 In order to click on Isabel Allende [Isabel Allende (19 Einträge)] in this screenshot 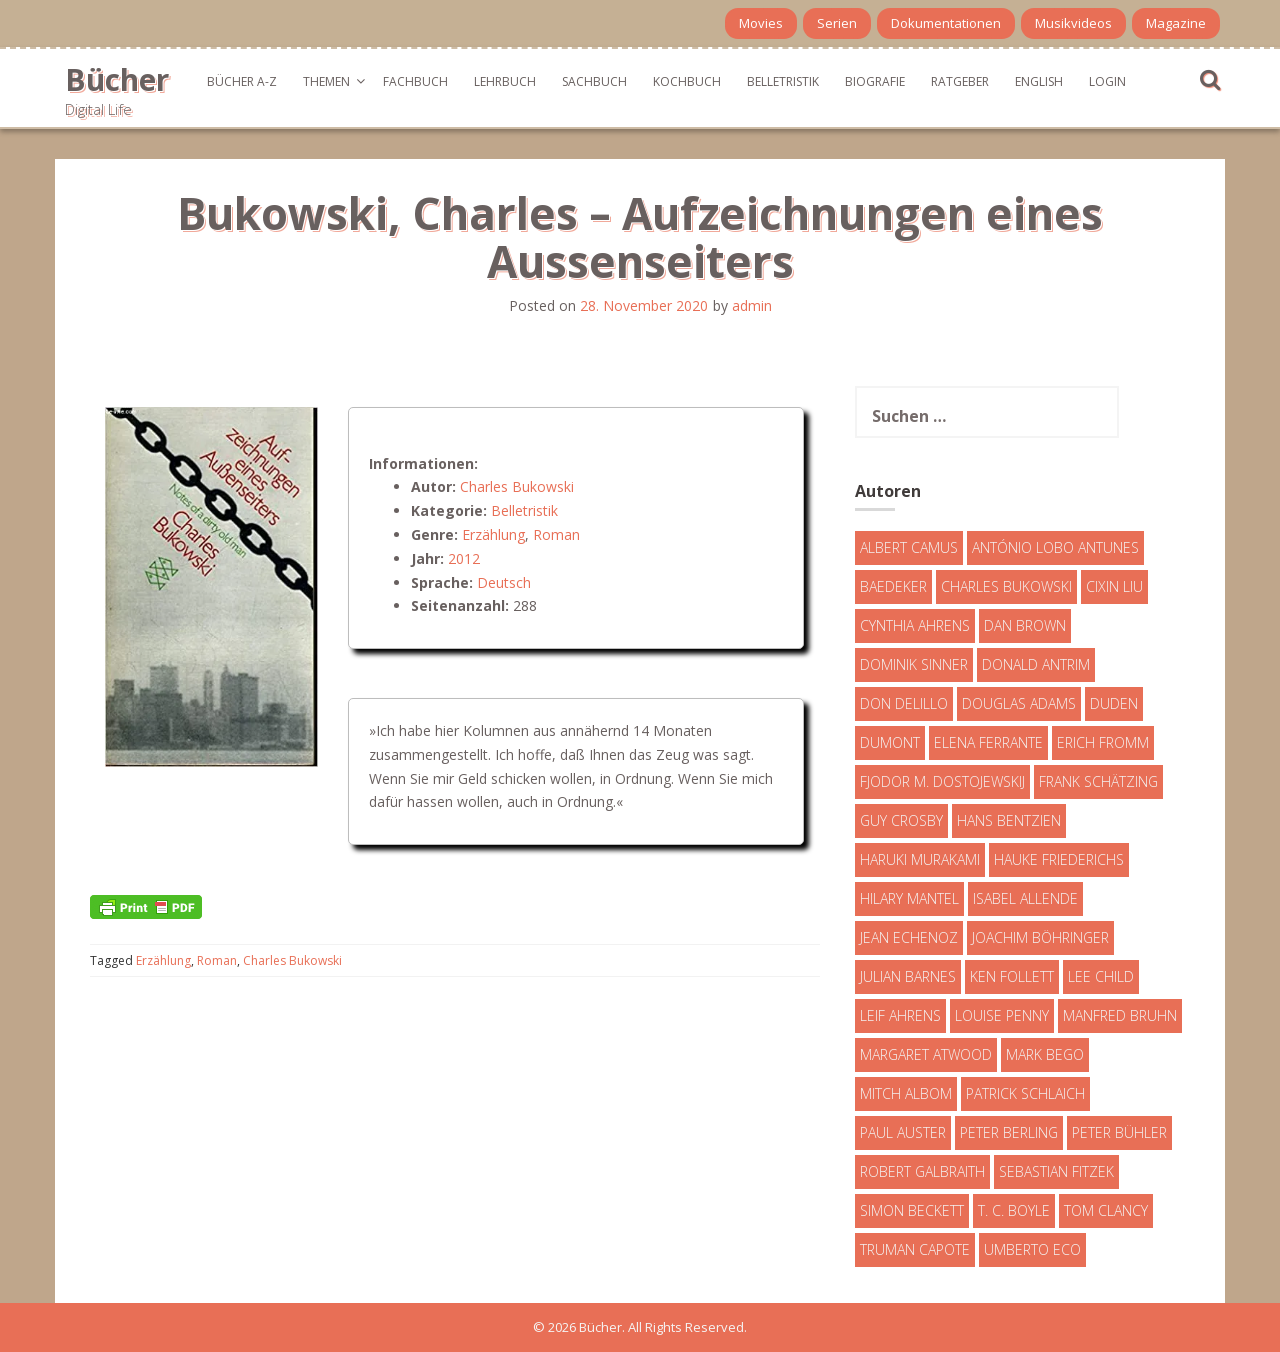, I will do `click(1025, 898)`.